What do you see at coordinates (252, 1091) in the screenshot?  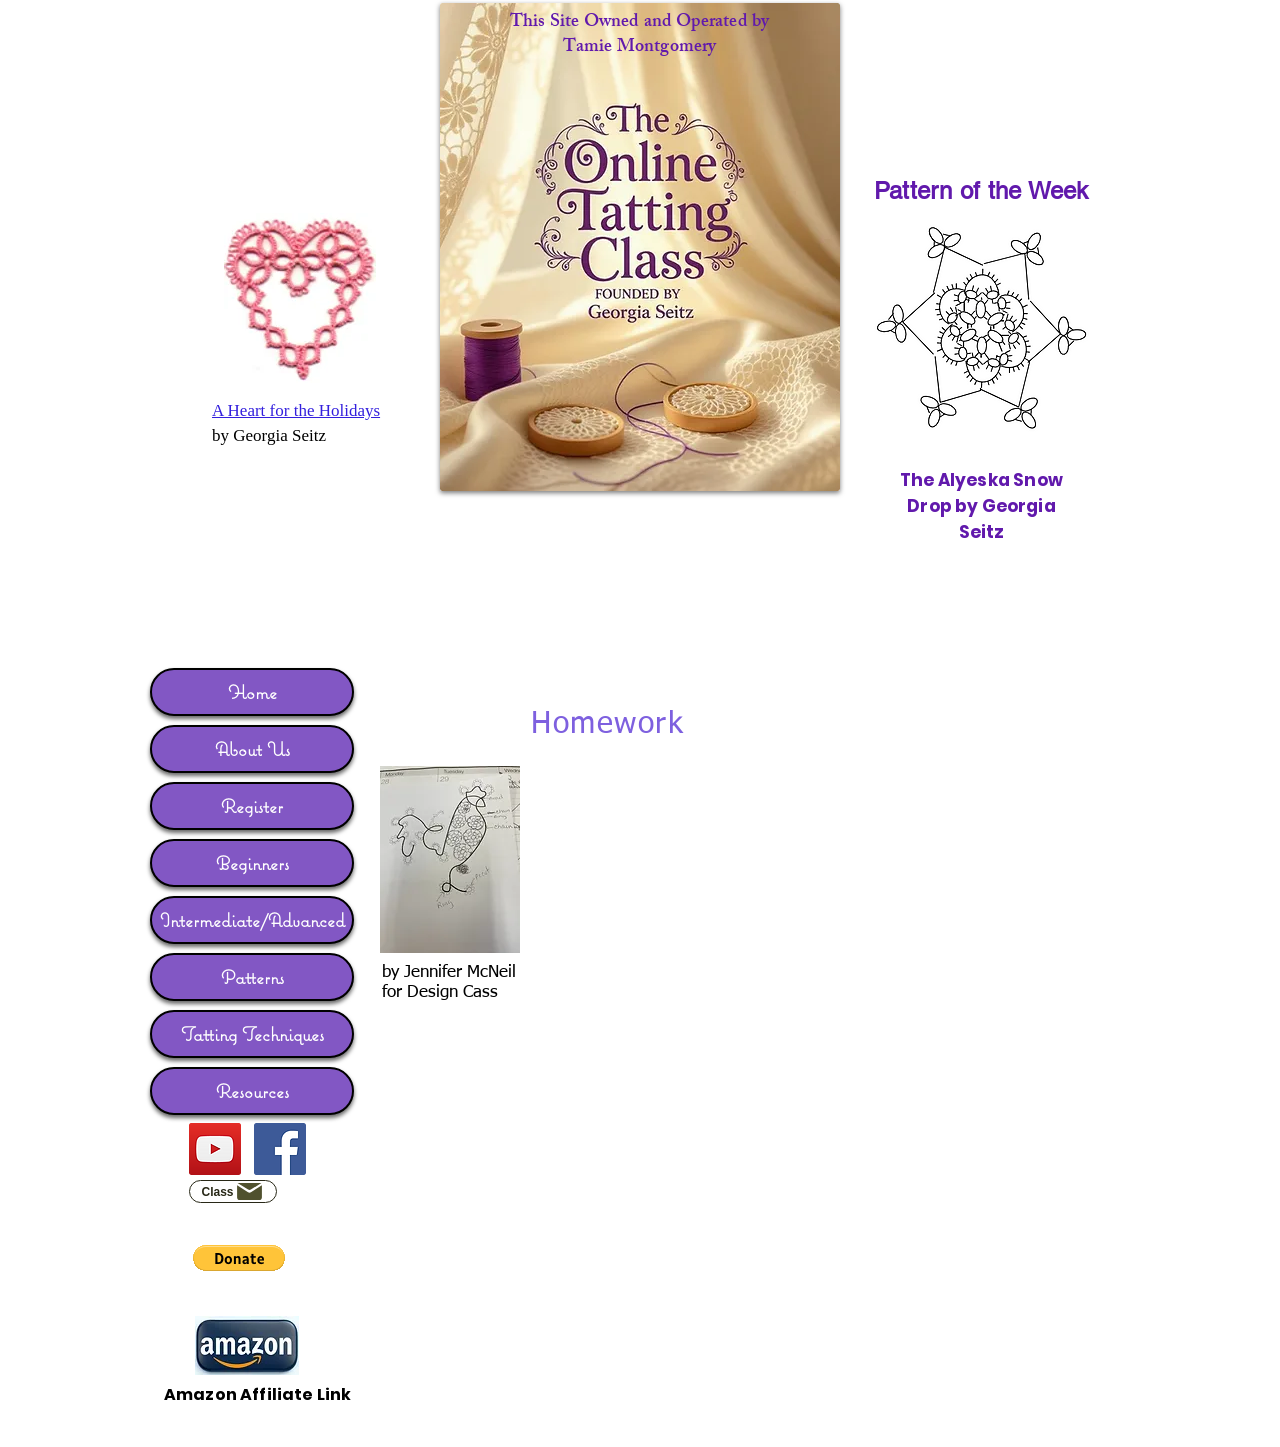 I see `Resources` at bounding box center [252, 1091].